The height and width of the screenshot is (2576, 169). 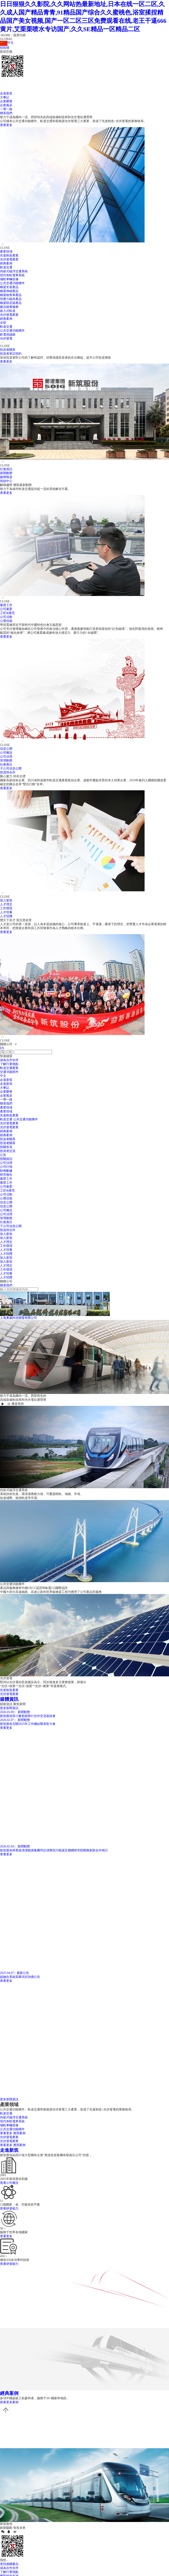 I want to click on 黨群工作, so click(x=6, y=605).